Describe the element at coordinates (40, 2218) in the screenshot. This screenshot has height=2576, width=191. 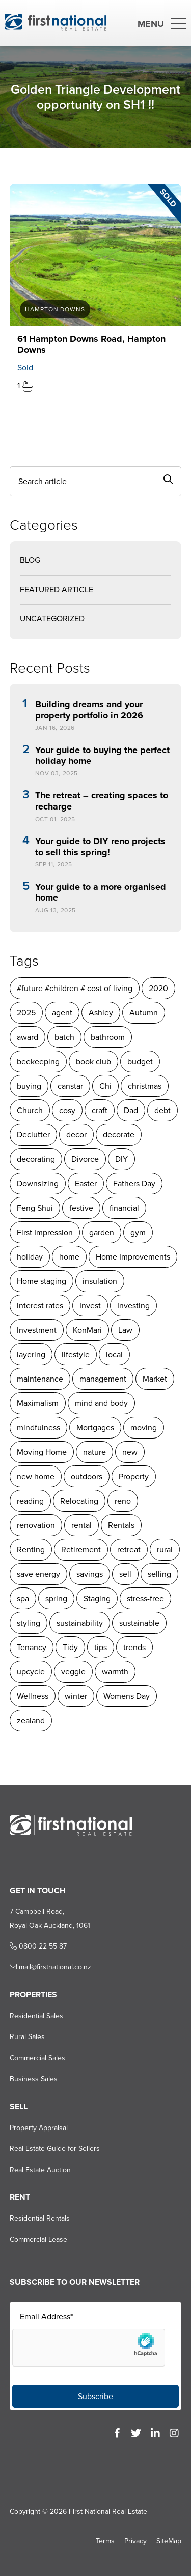
I see `Residential Rentals` at that location.